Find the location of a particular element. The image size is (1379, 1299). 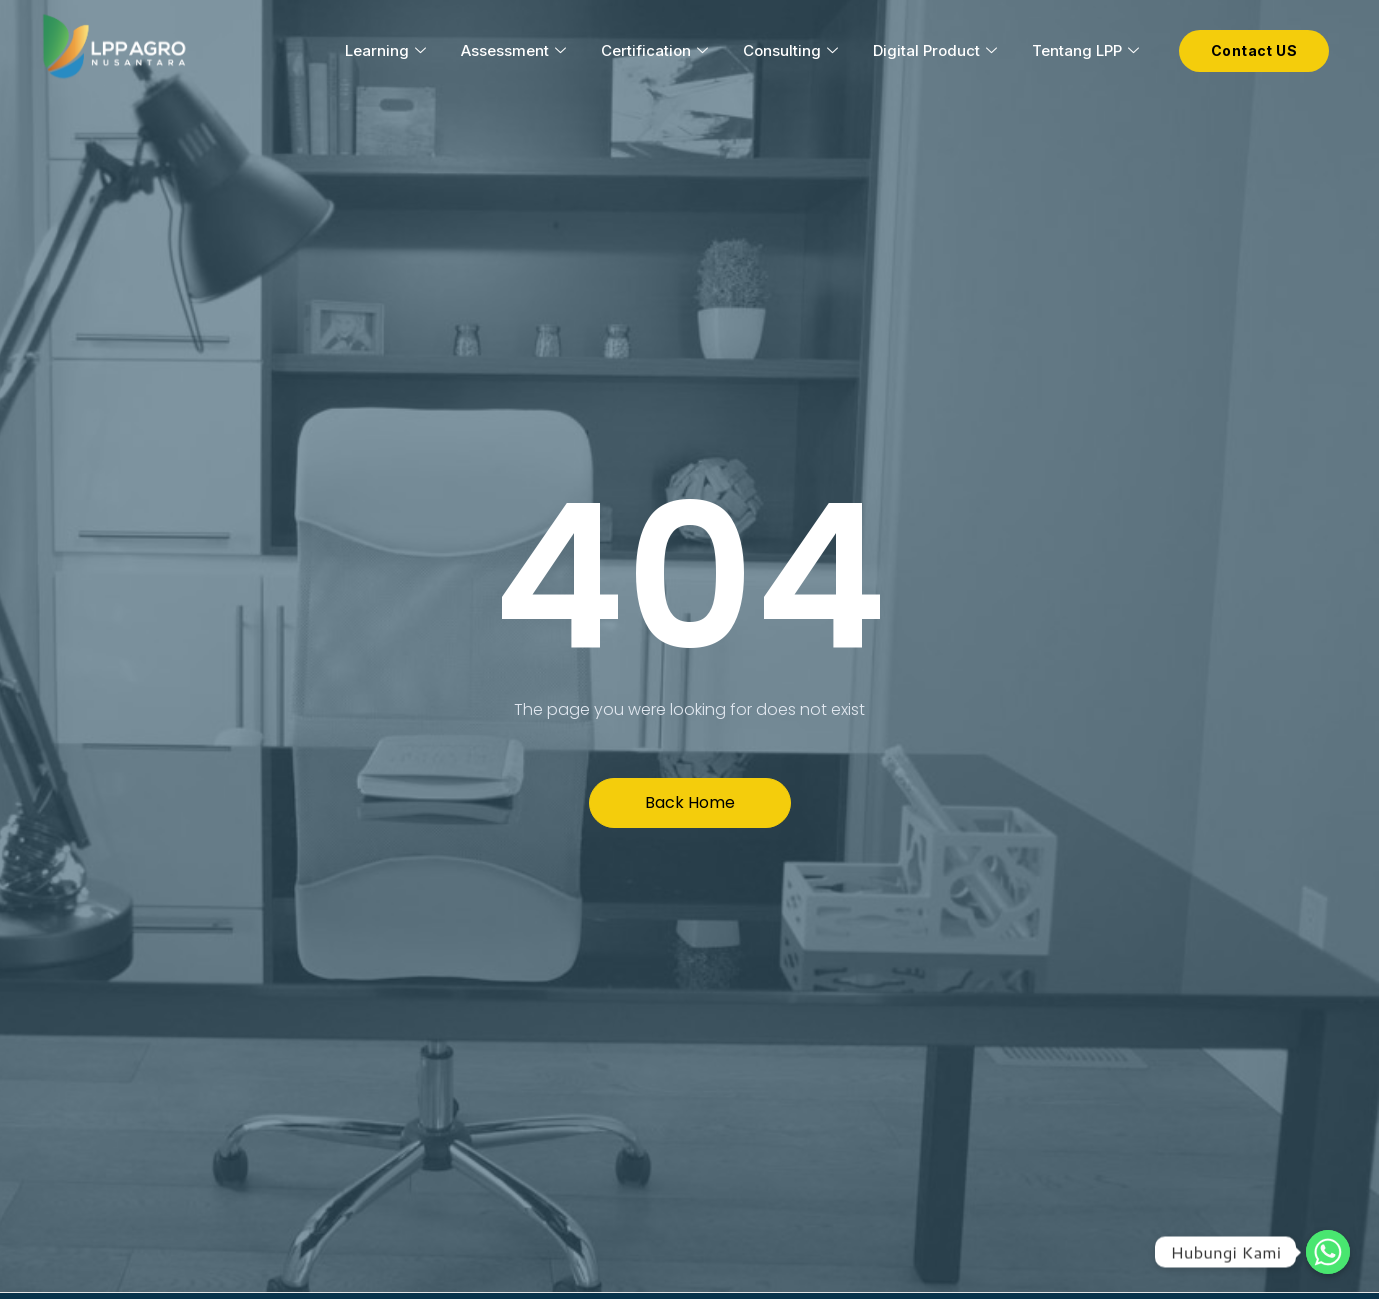

Digital Product is located at coordinates (937, 50).